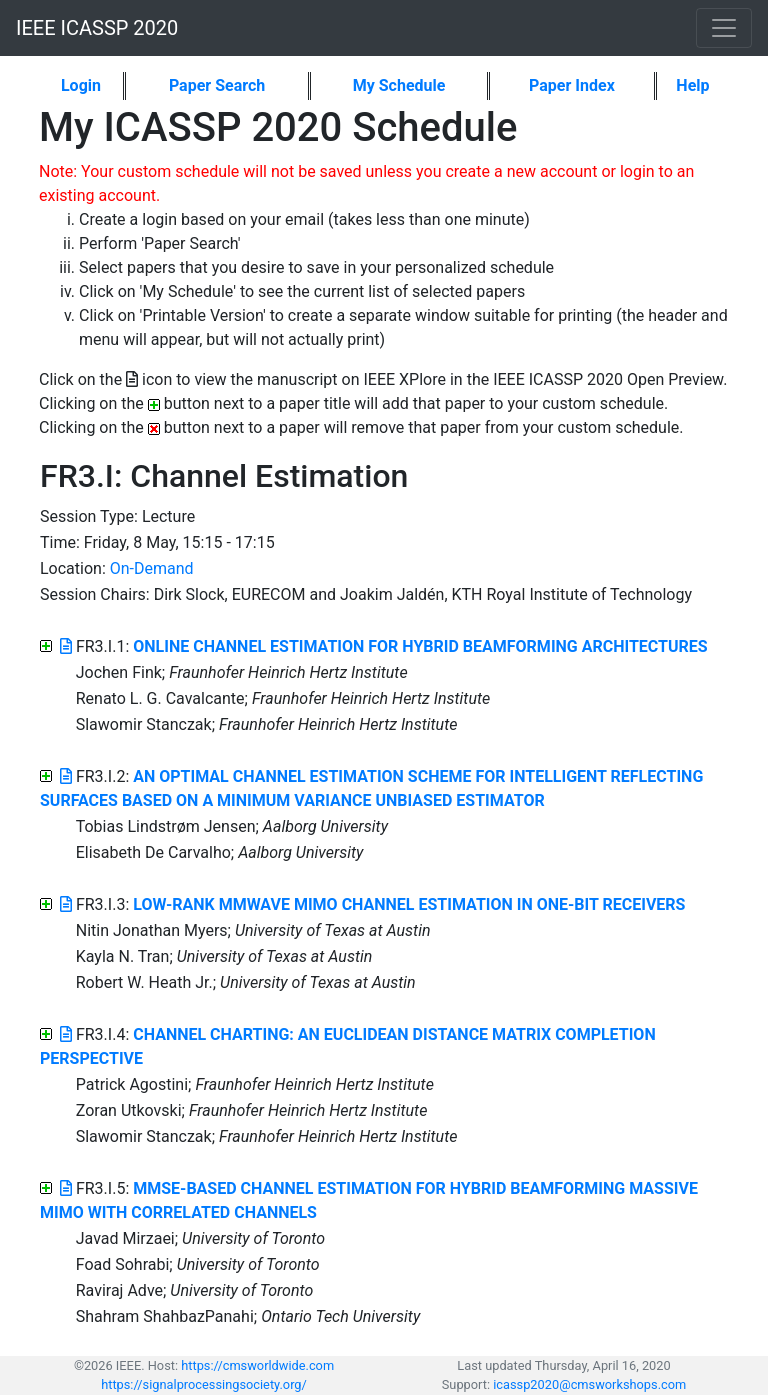 The image size is (768, 1395). What do you see at coordinates (204, 1384) in the screenshot?
I see `https://signalprocessingsociety.org/` at bounding box center [204, 1384].